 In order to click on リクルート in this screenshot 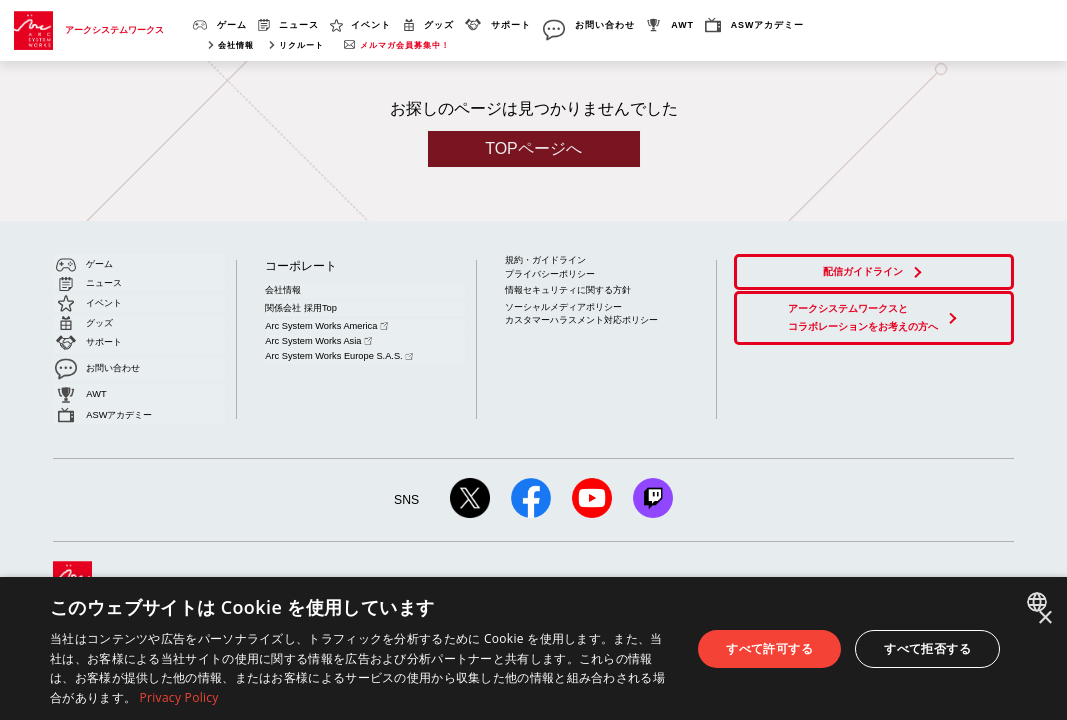, I will do `click(301, 45)`.